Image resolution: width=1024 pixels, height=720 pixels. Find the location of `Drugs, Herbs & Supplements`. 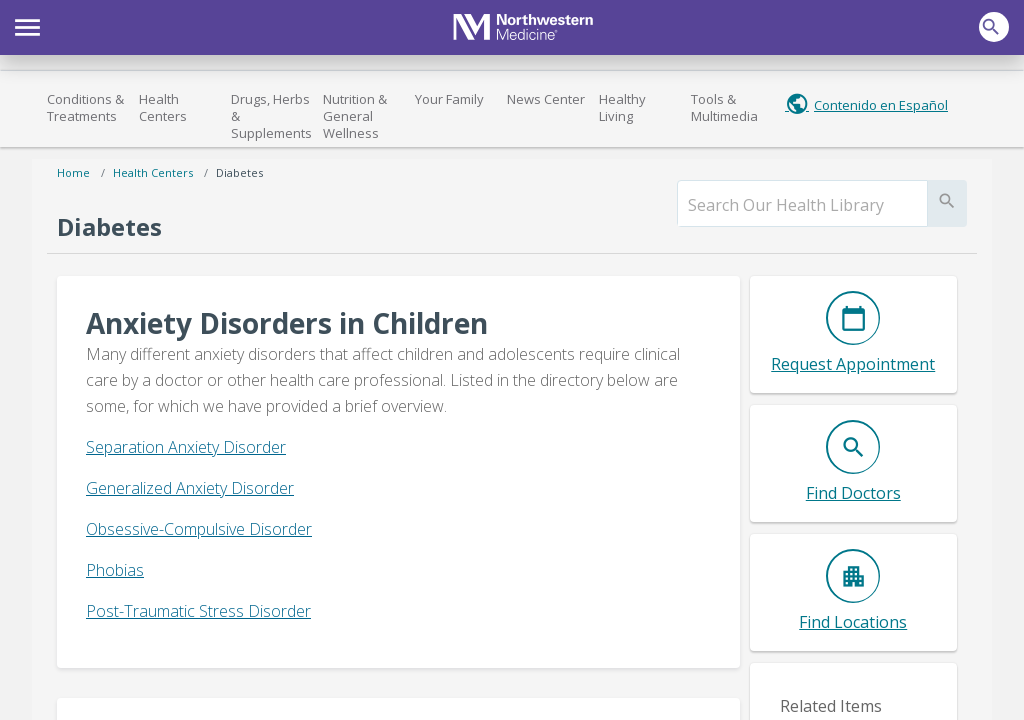

Drugs, Herbs & Supplements is located at coordinates (271, 116).